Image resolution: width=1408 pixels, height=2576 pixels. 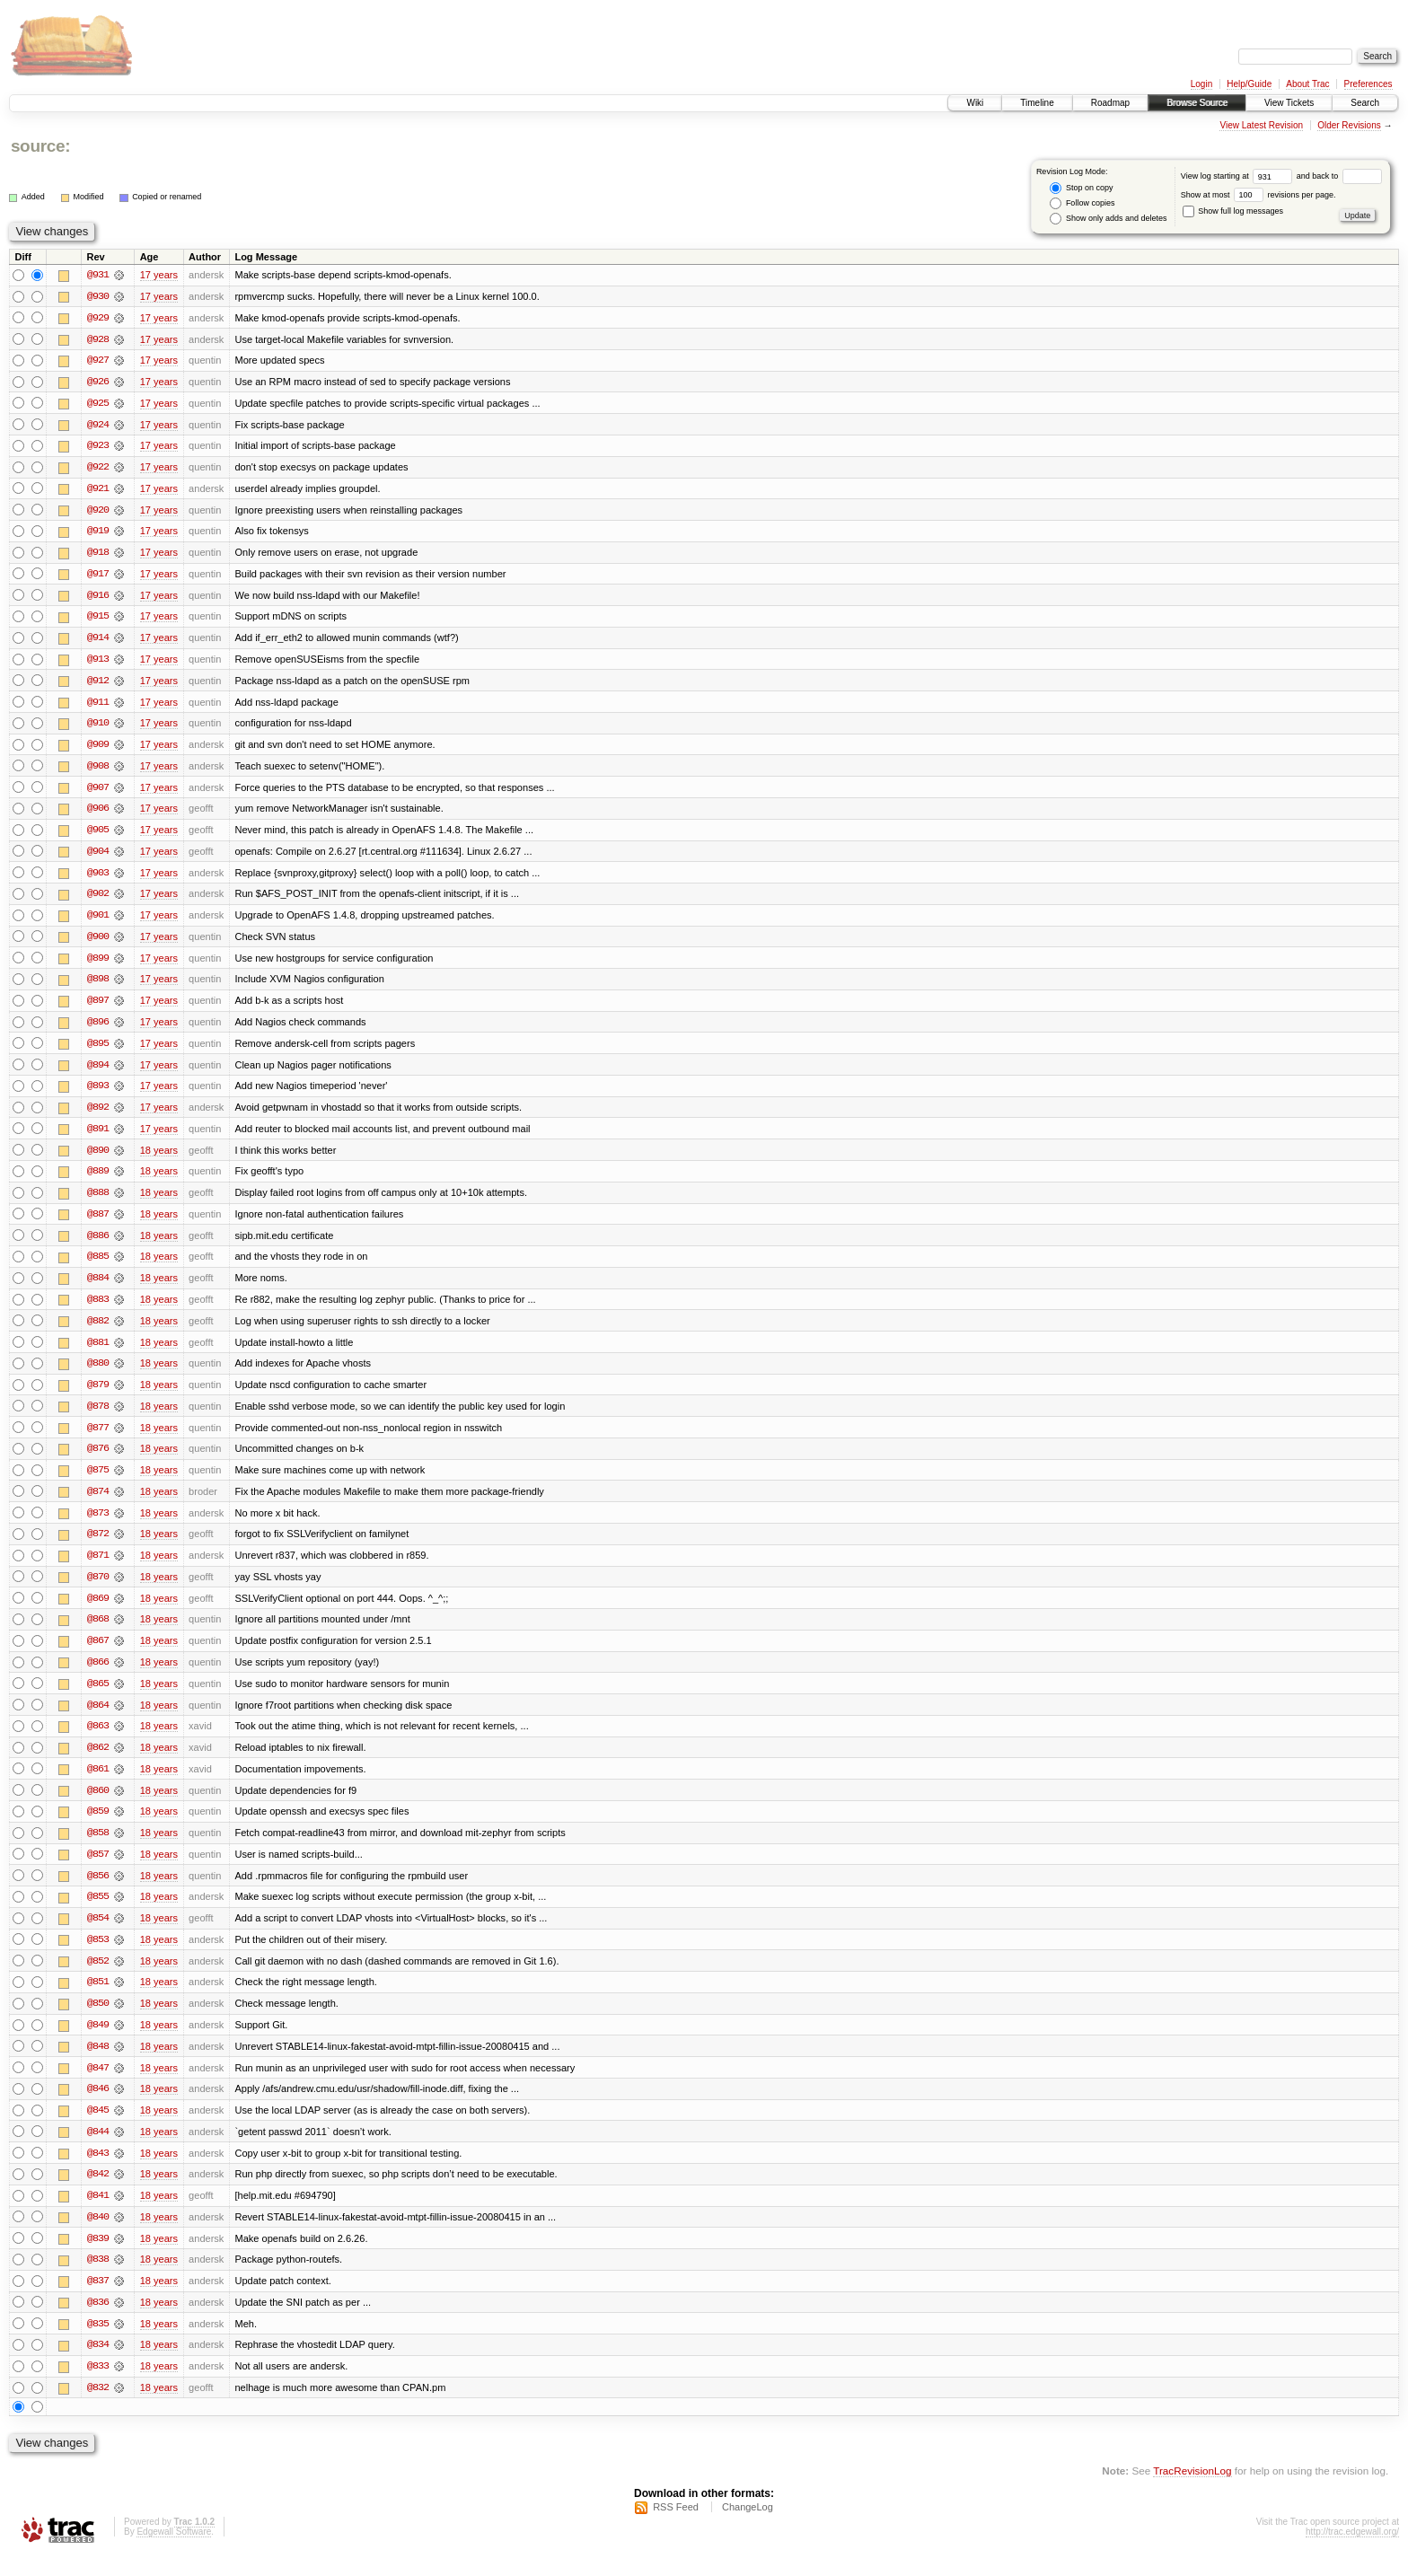 What do you see at coordinates (98, 1481) in the screenshot?
I see `@875` at bounding box center [98, 1481].